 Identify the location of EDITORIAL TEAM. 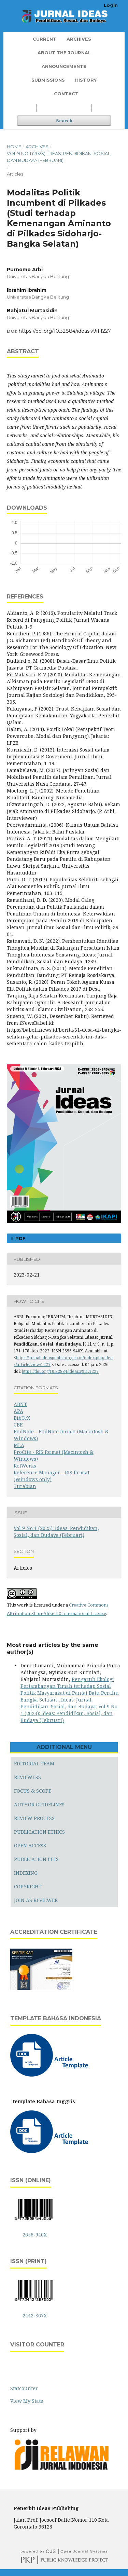
(34, 1763).